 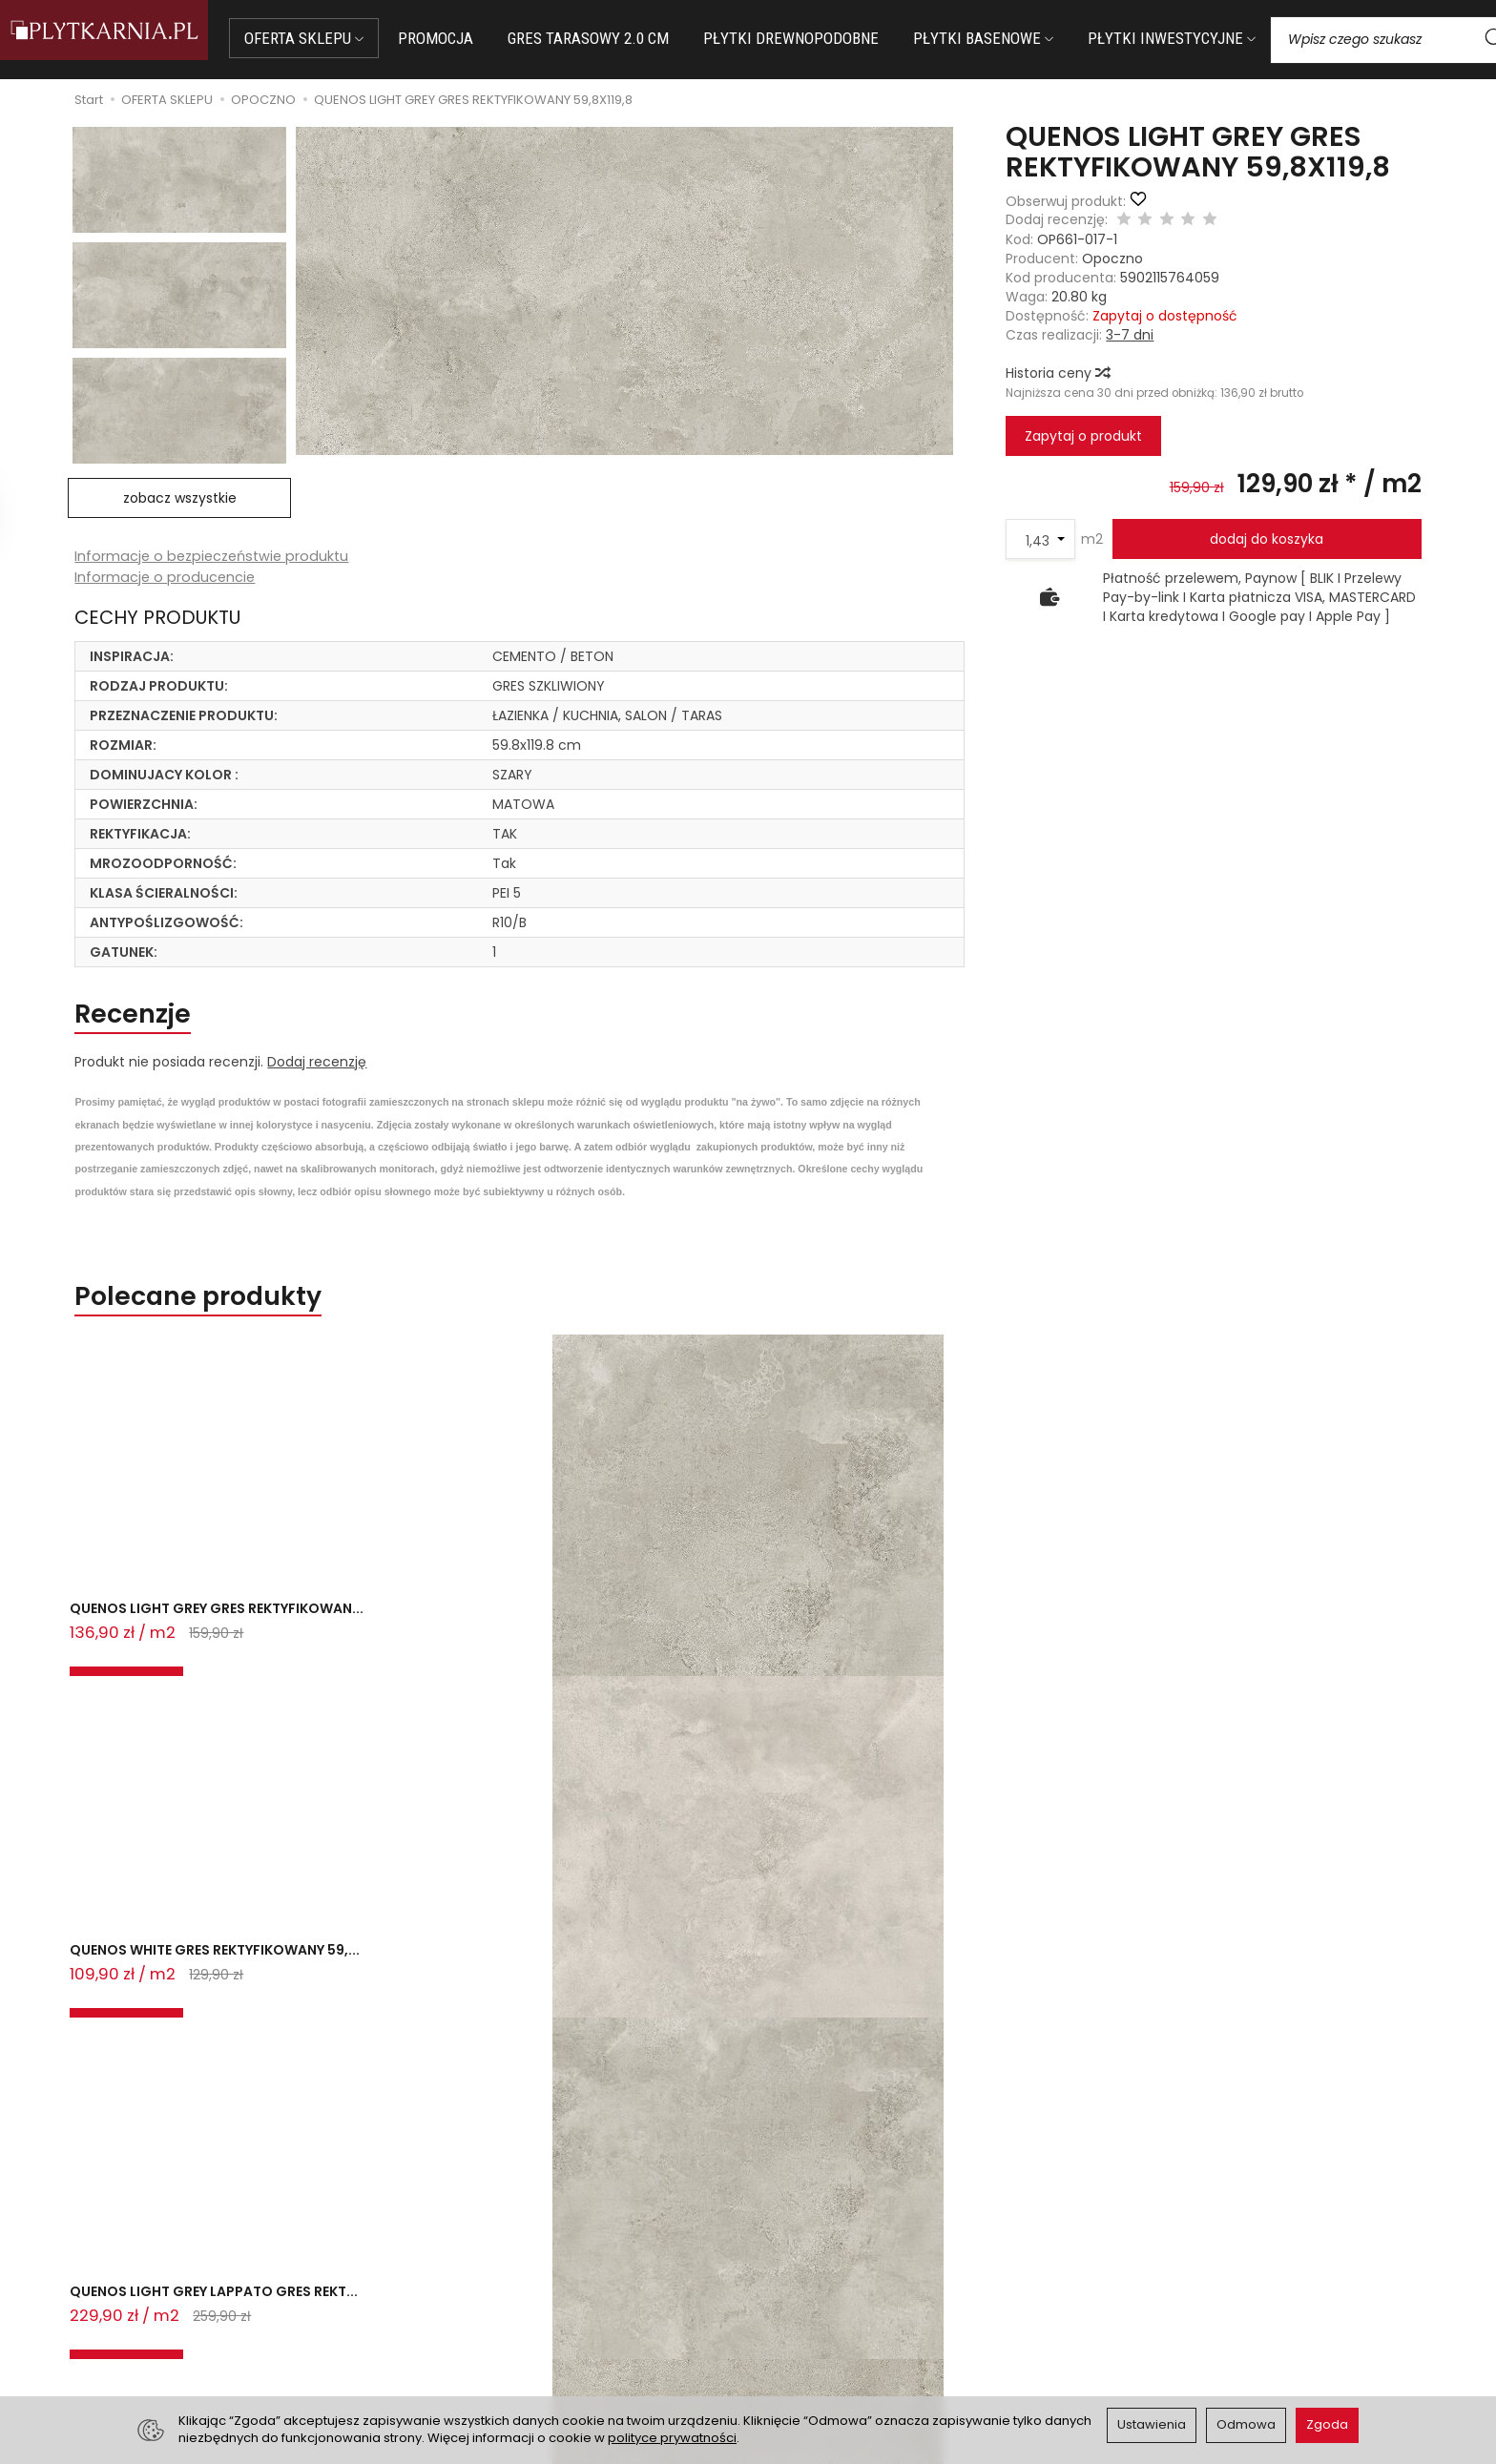 What do you see at coordinates (225, 1311) in the screenshot?
I see `Polecane produkty` at bounding box center [225, 1311].